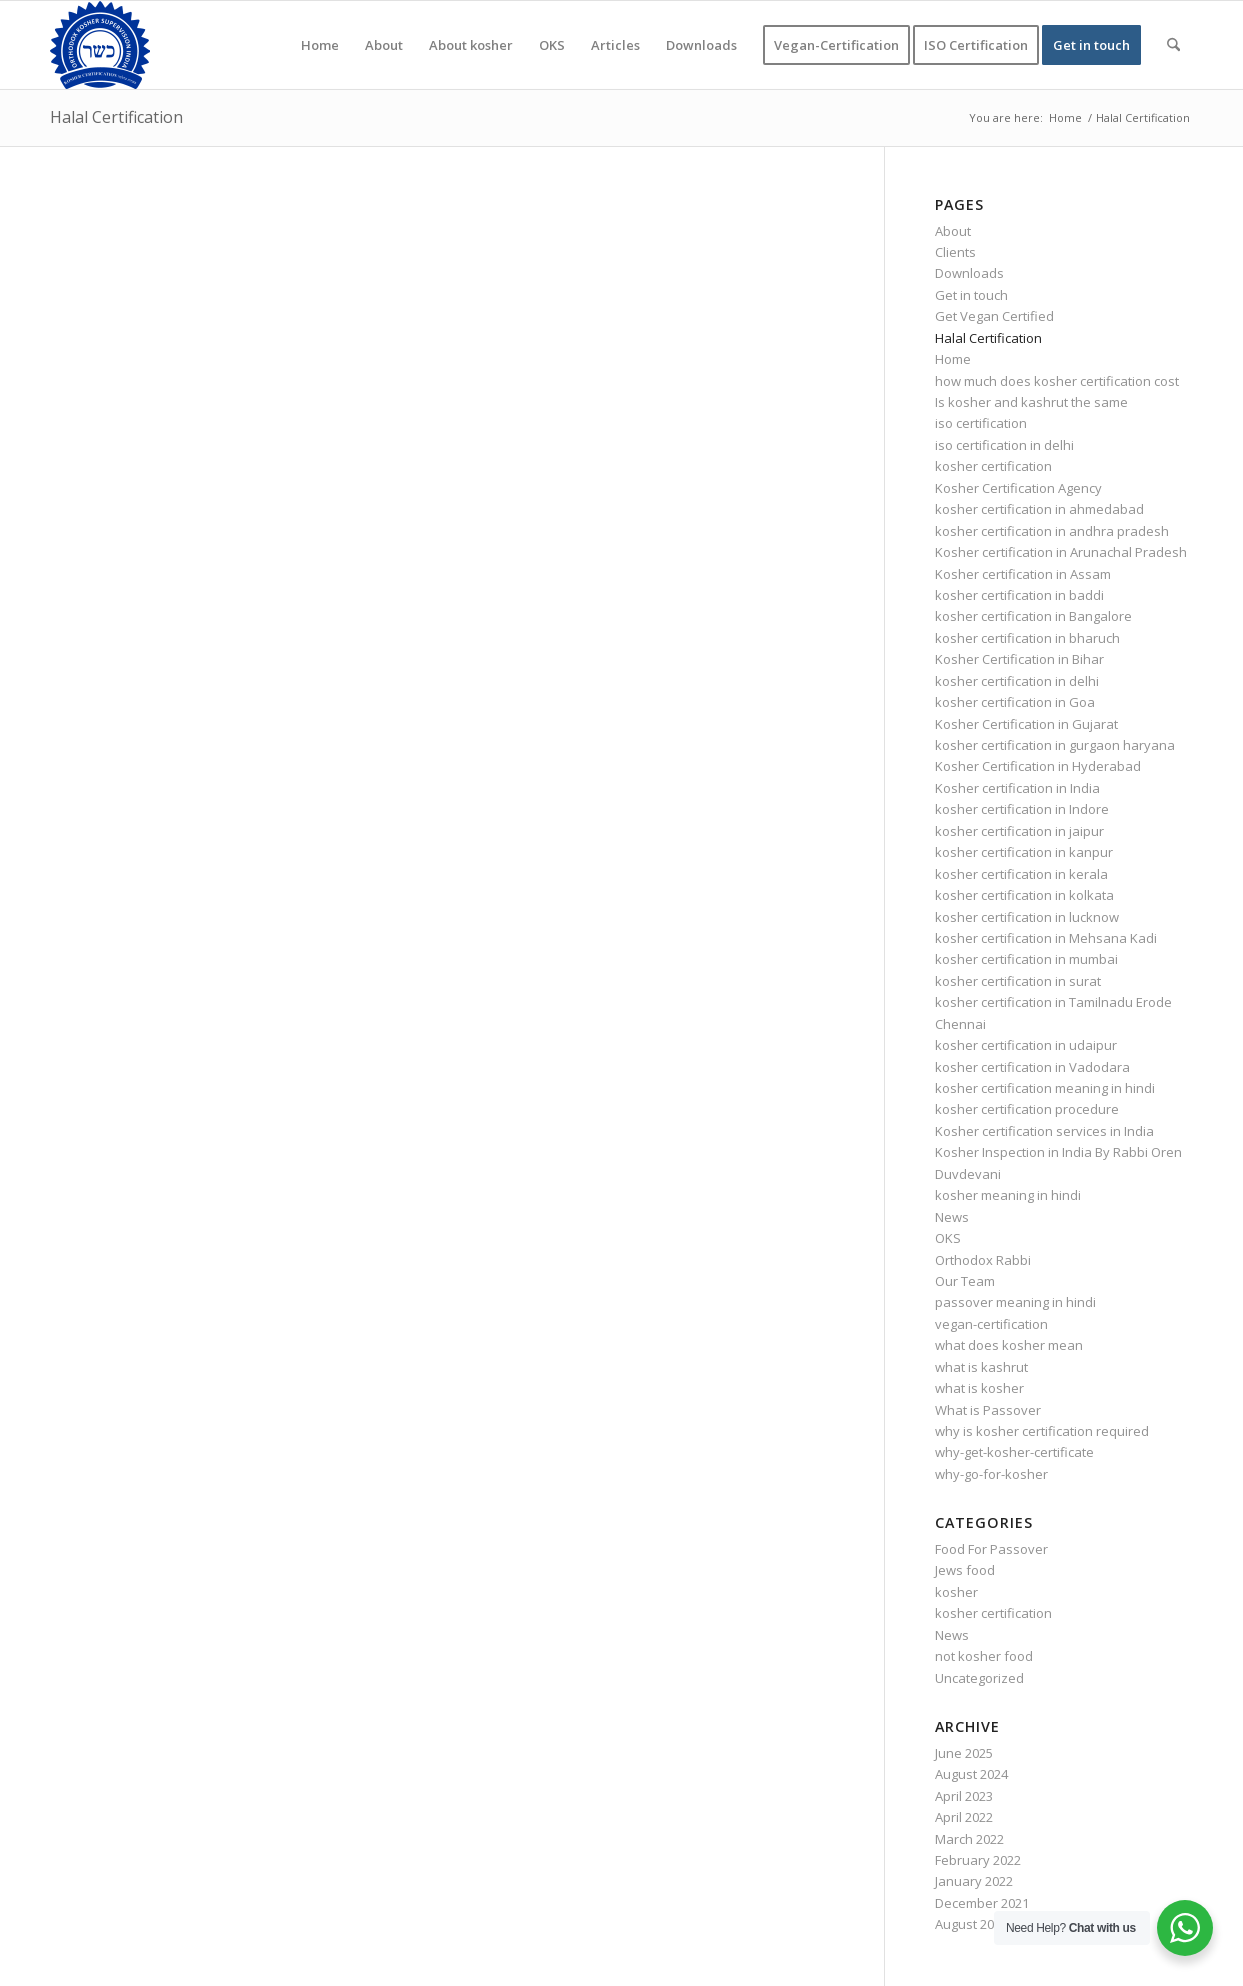 This screenshot has height=1986, width=1243. I want to click on kosher certification in Indore, so click(1022, 809).